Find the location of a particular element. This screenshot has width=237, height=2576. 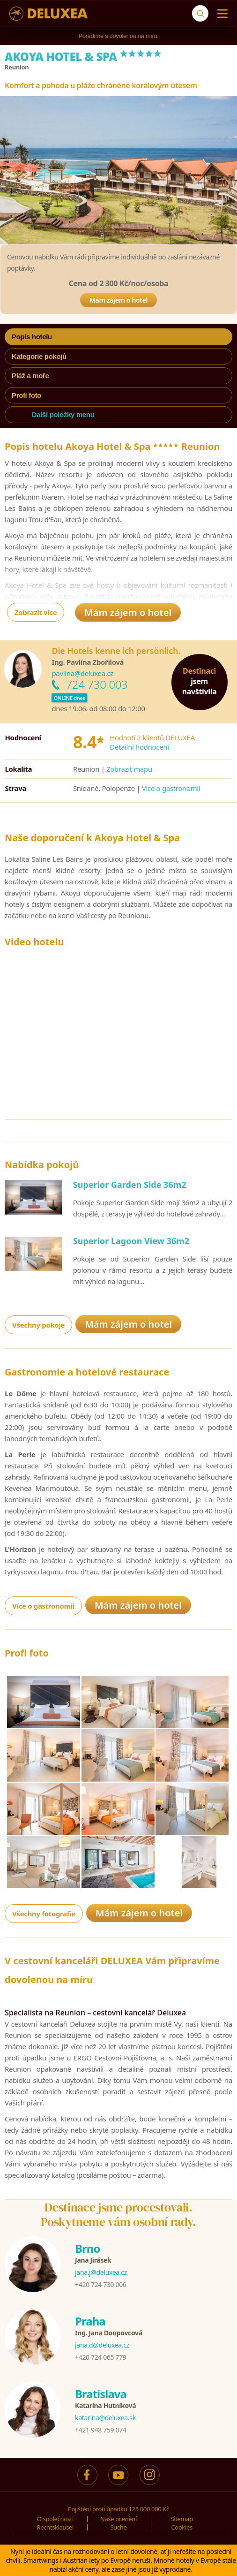

Sitemap is located at coordinates (181, 2519).